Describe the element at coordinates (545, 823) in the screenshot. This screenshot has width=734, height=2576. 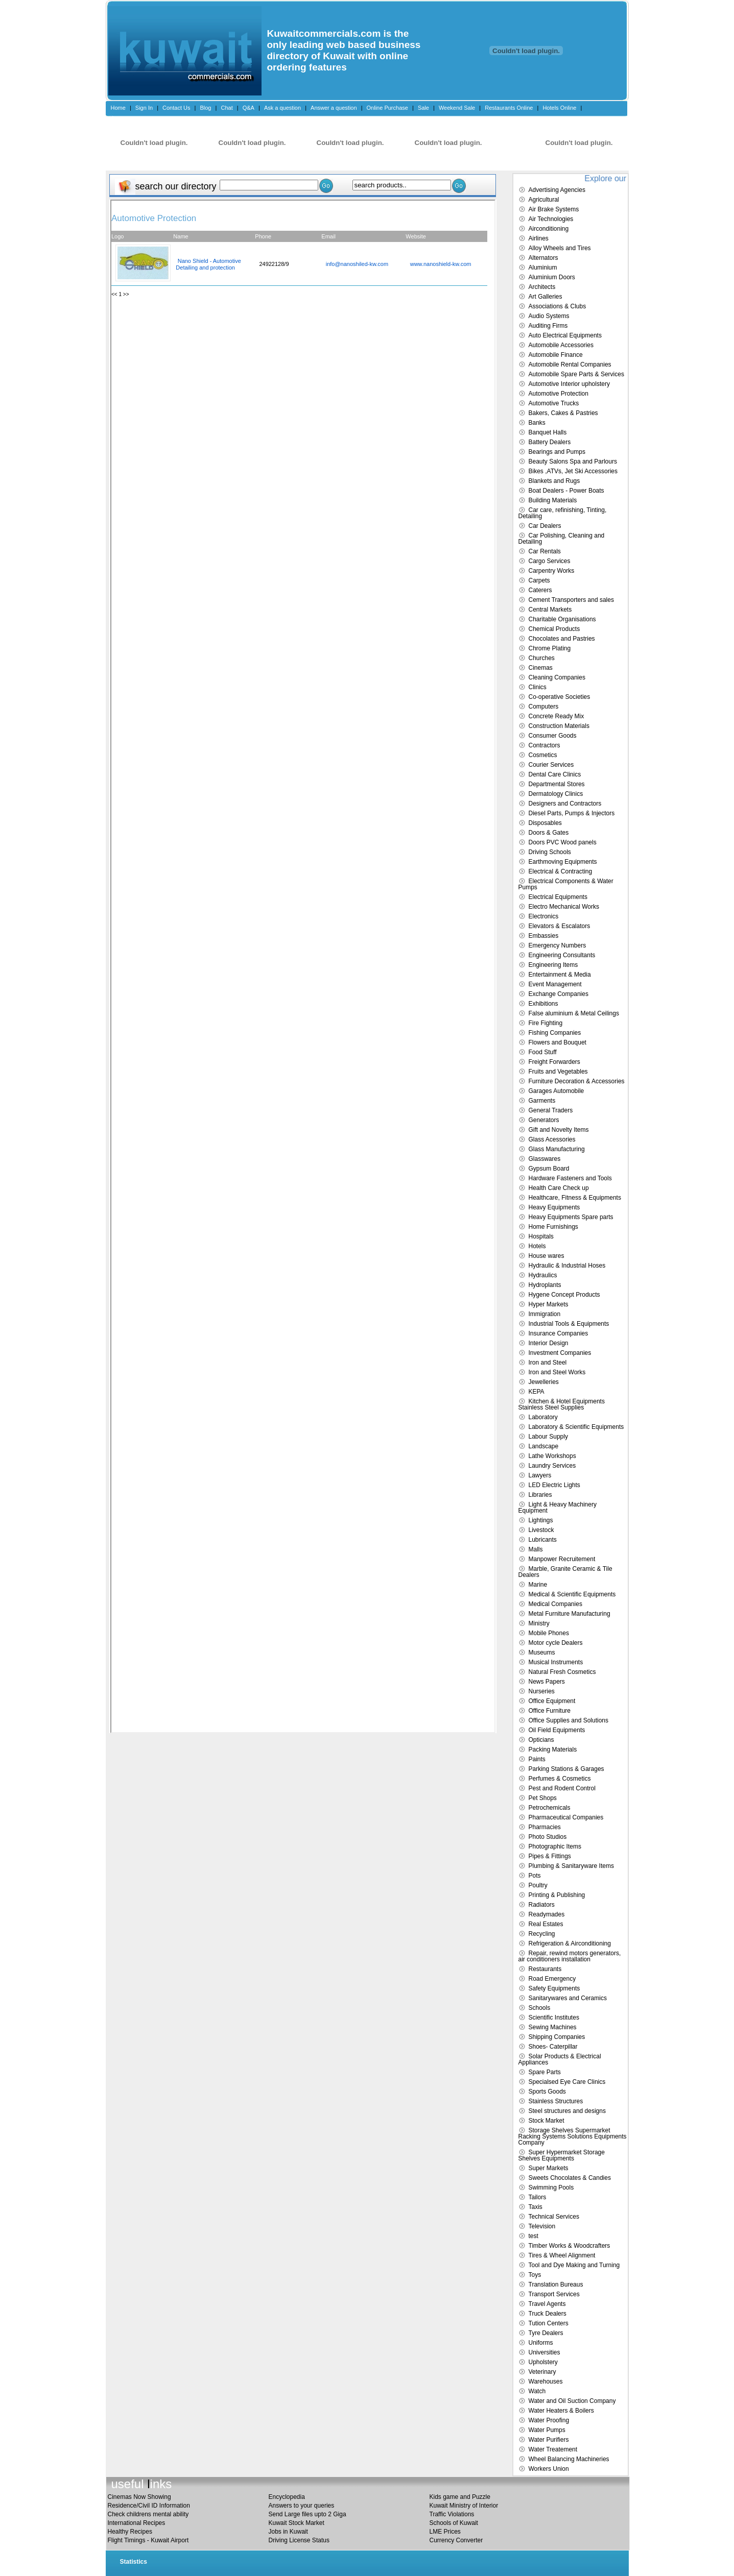
I see `Disposables` at that location.